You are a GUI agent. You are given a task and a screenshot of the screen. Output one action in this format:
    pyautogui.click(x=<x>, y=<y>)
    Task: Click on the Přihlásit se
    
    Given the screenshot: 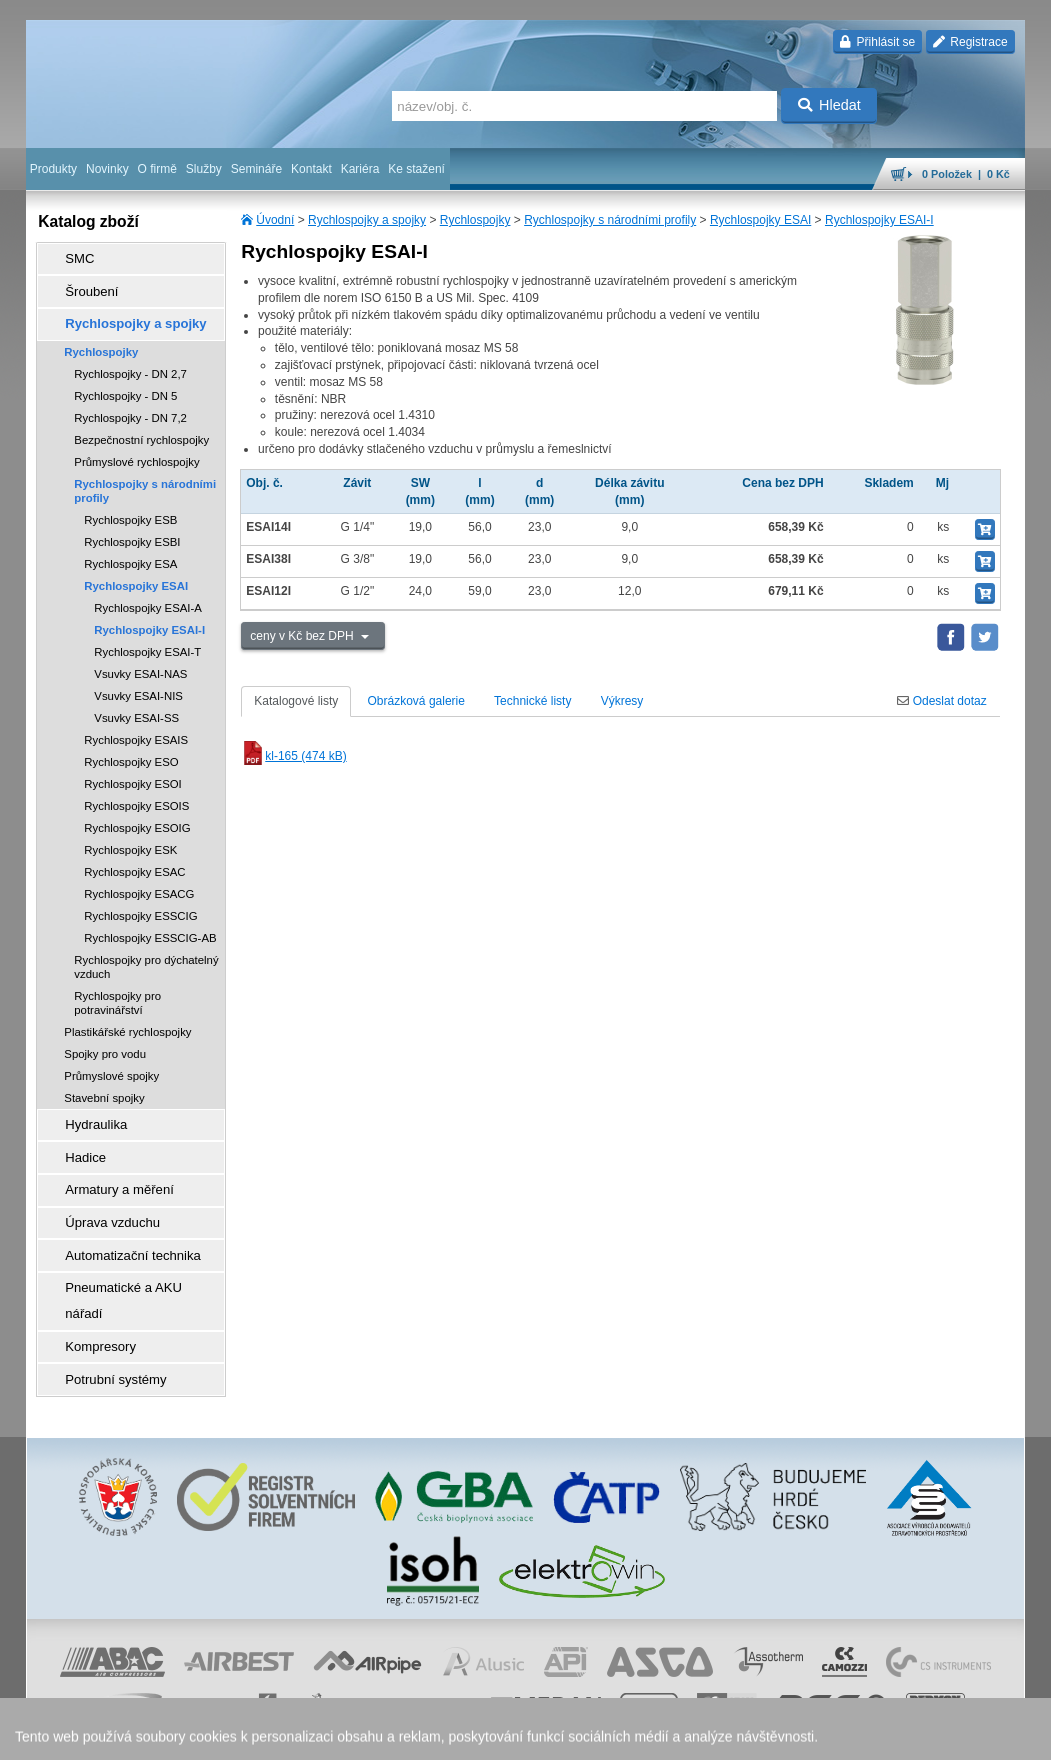 What is the action you would take?
    pyautogui.click(x=877, y=42)
    